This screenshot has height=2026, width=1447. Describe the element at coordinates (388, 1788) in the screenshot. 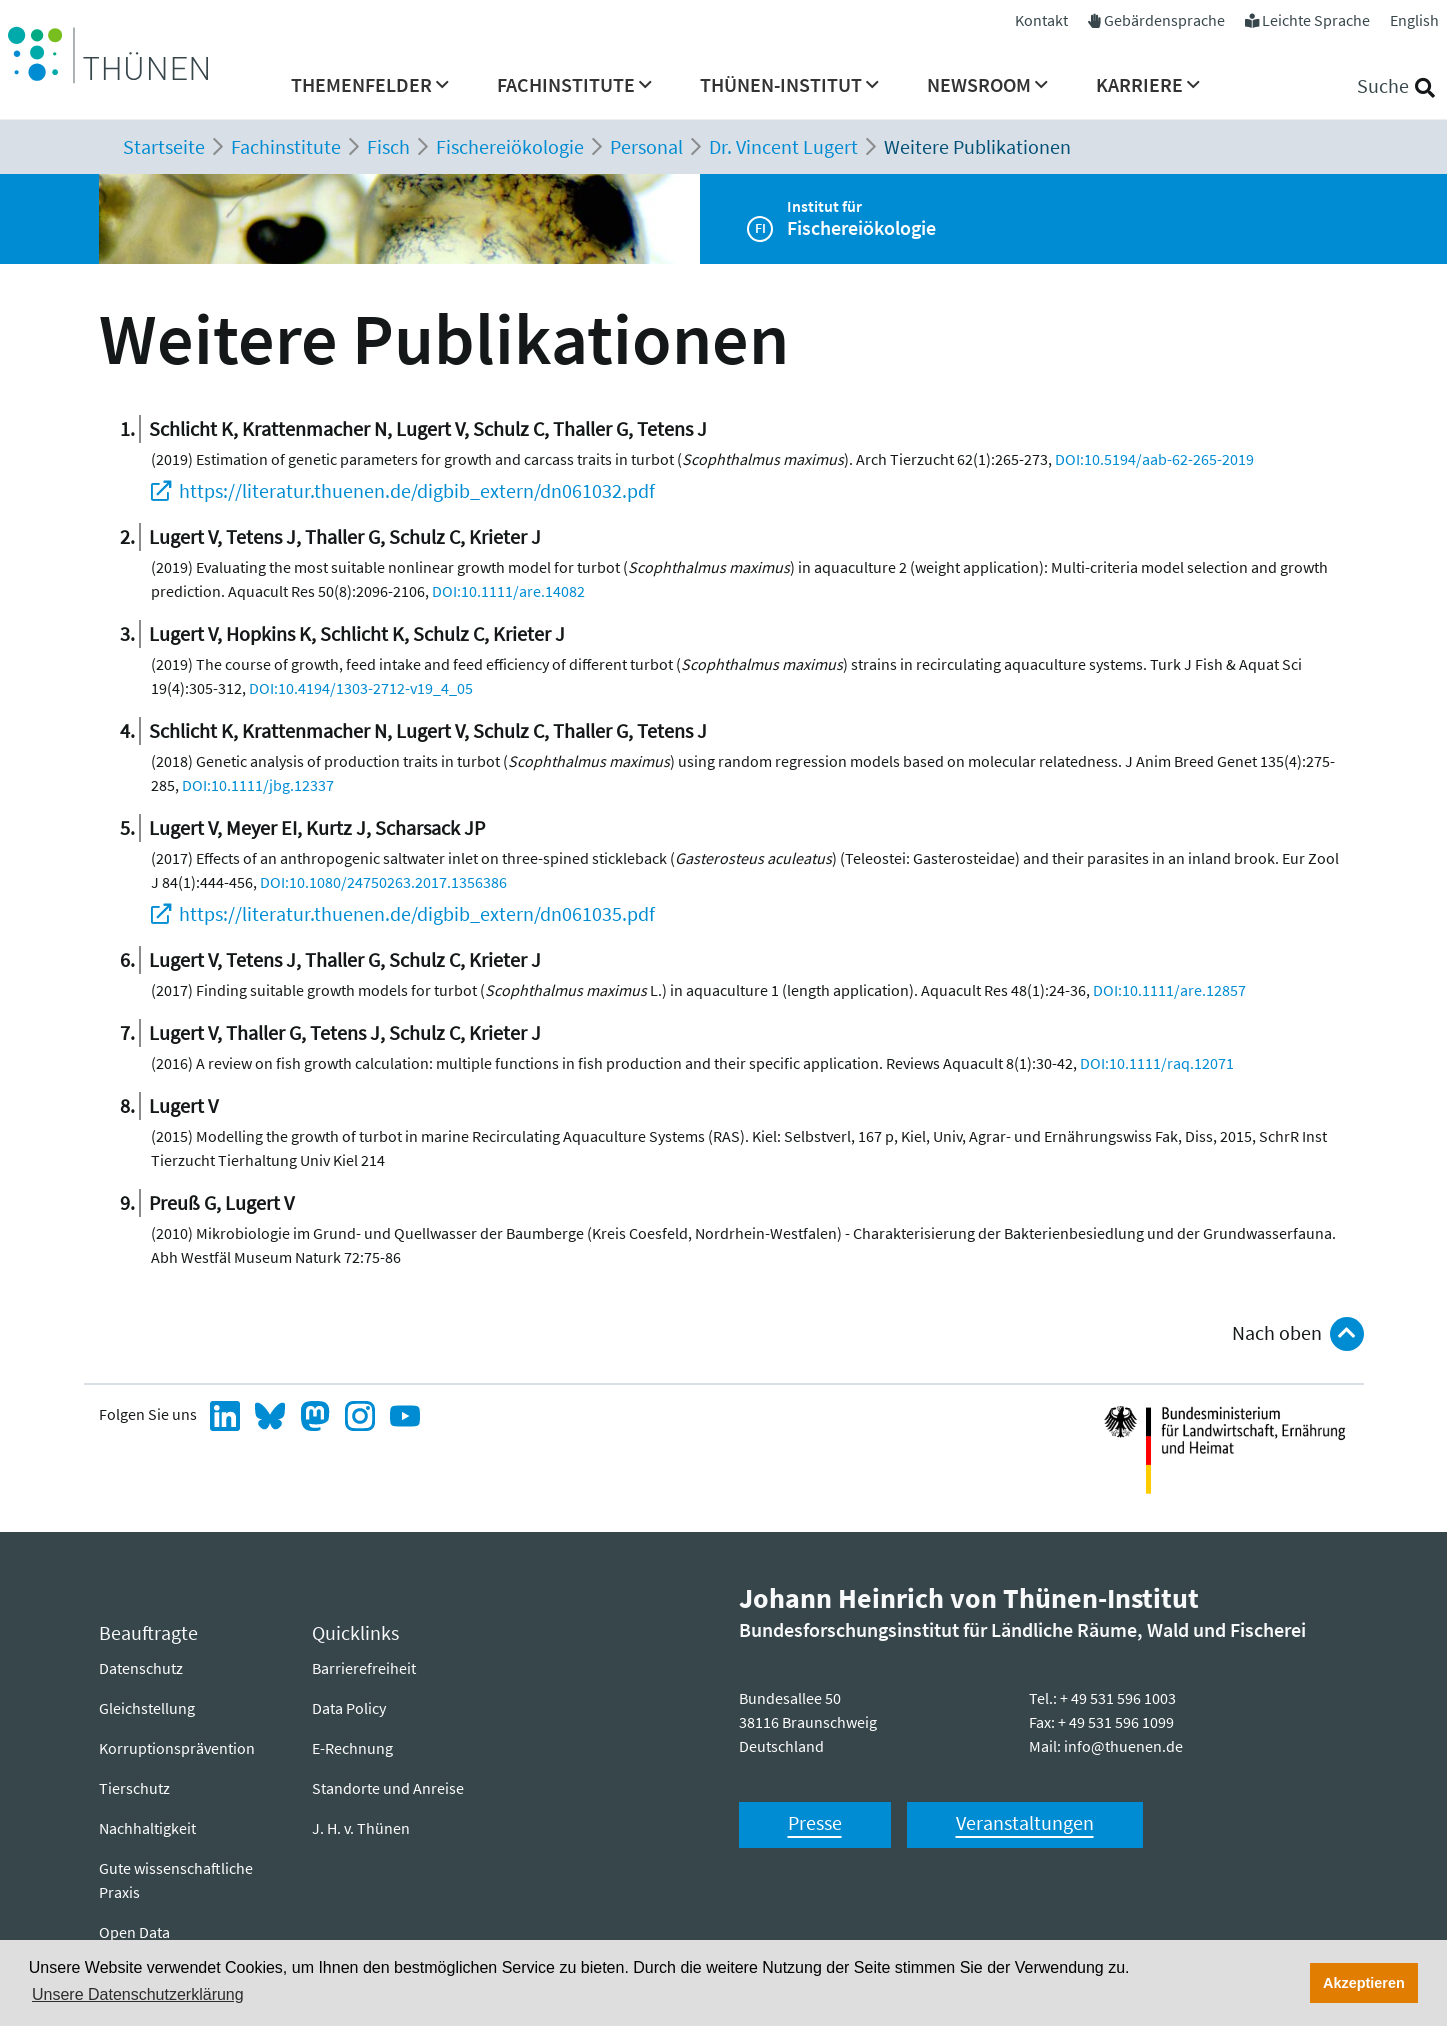

I see `Standorte und Anreise` at that location.